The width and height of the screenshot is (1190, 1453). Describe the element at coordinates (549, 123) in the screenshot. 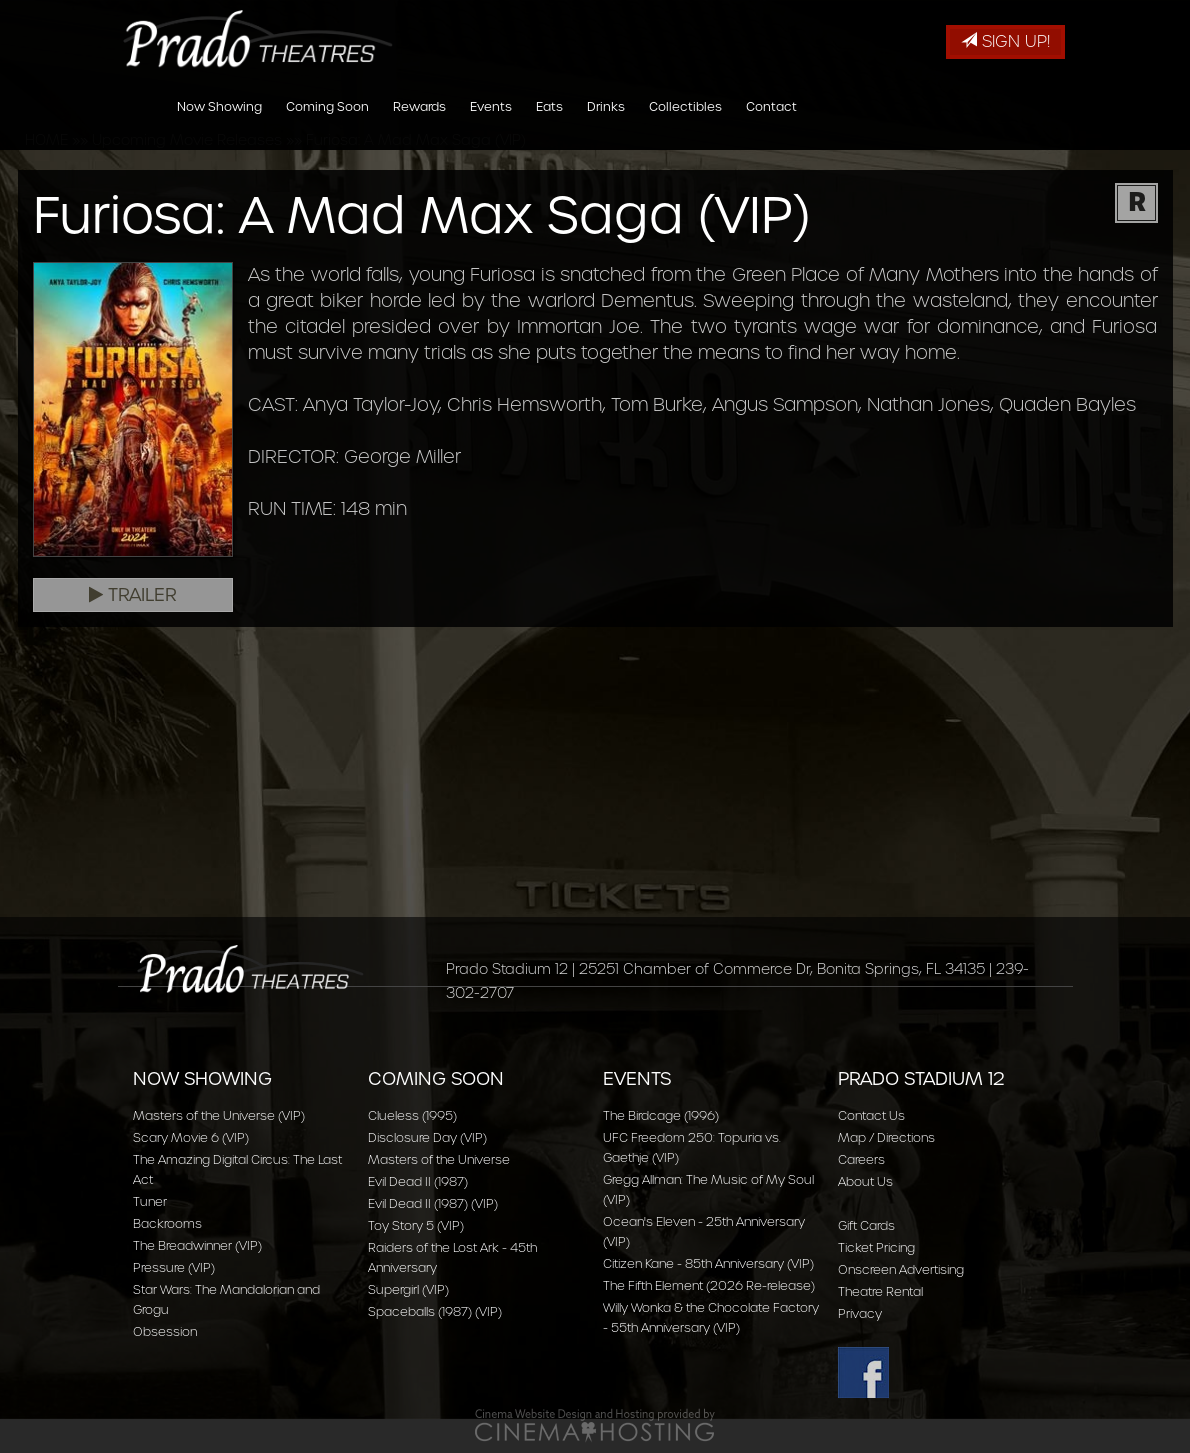

I see `Eats` at that location.